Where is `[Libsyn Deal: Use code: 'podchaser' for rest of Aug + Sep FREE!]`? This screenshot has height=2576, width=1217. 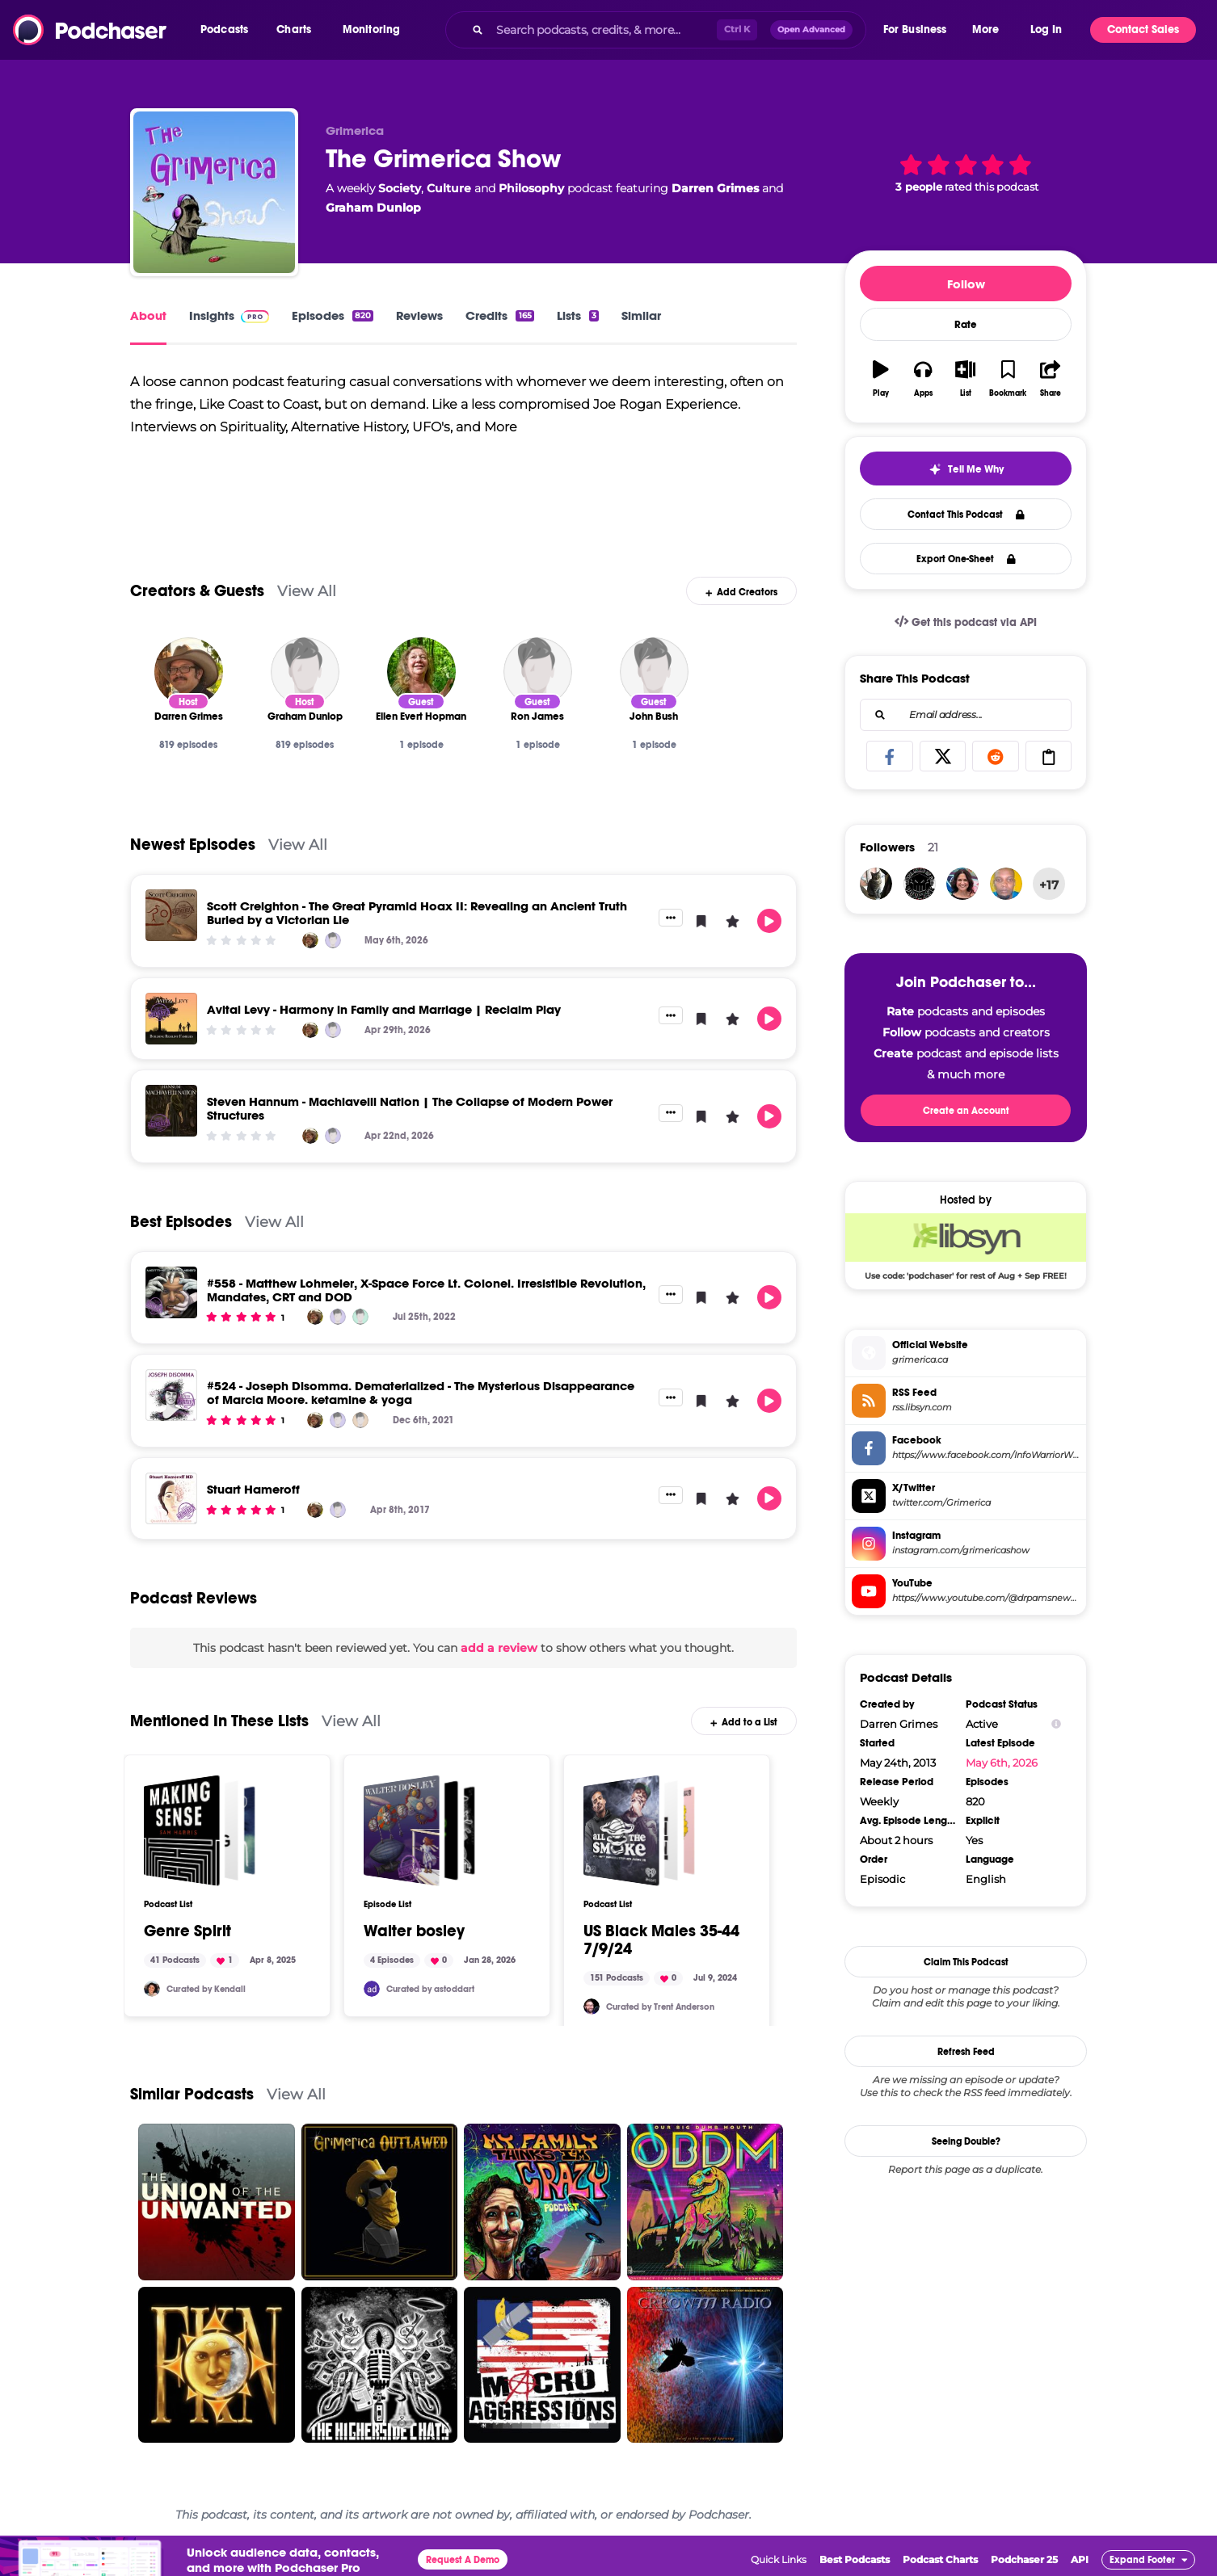 [Libsyn Deal: Use code: 'podchaser' for rest of Aug + Sep FREE!] is located at coordinates (965, 1246).